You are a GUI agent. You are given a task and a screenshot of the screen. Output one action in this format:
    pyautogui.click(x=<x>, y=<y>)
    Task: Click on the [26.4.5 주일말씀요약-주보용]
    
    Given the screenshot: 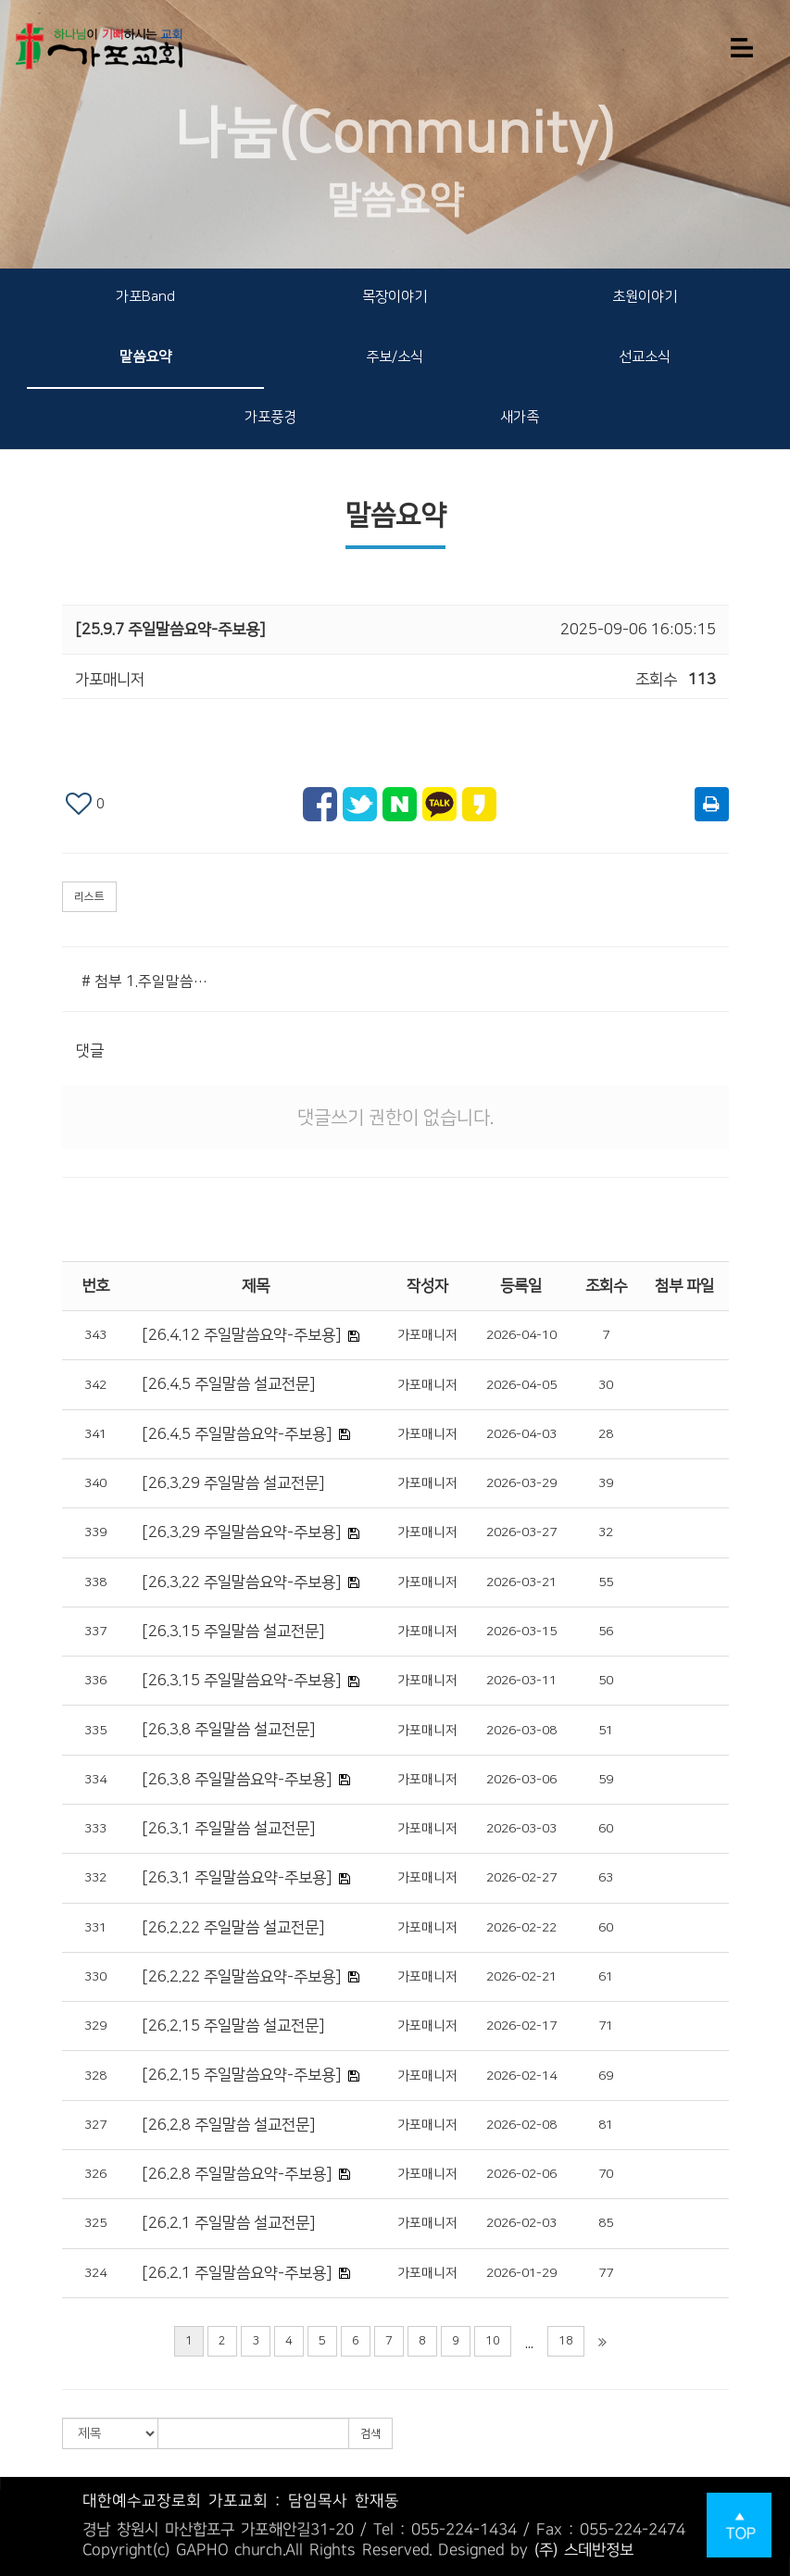 What is the action you would take?
    pyautogui.click(x=237, y=1434)
    